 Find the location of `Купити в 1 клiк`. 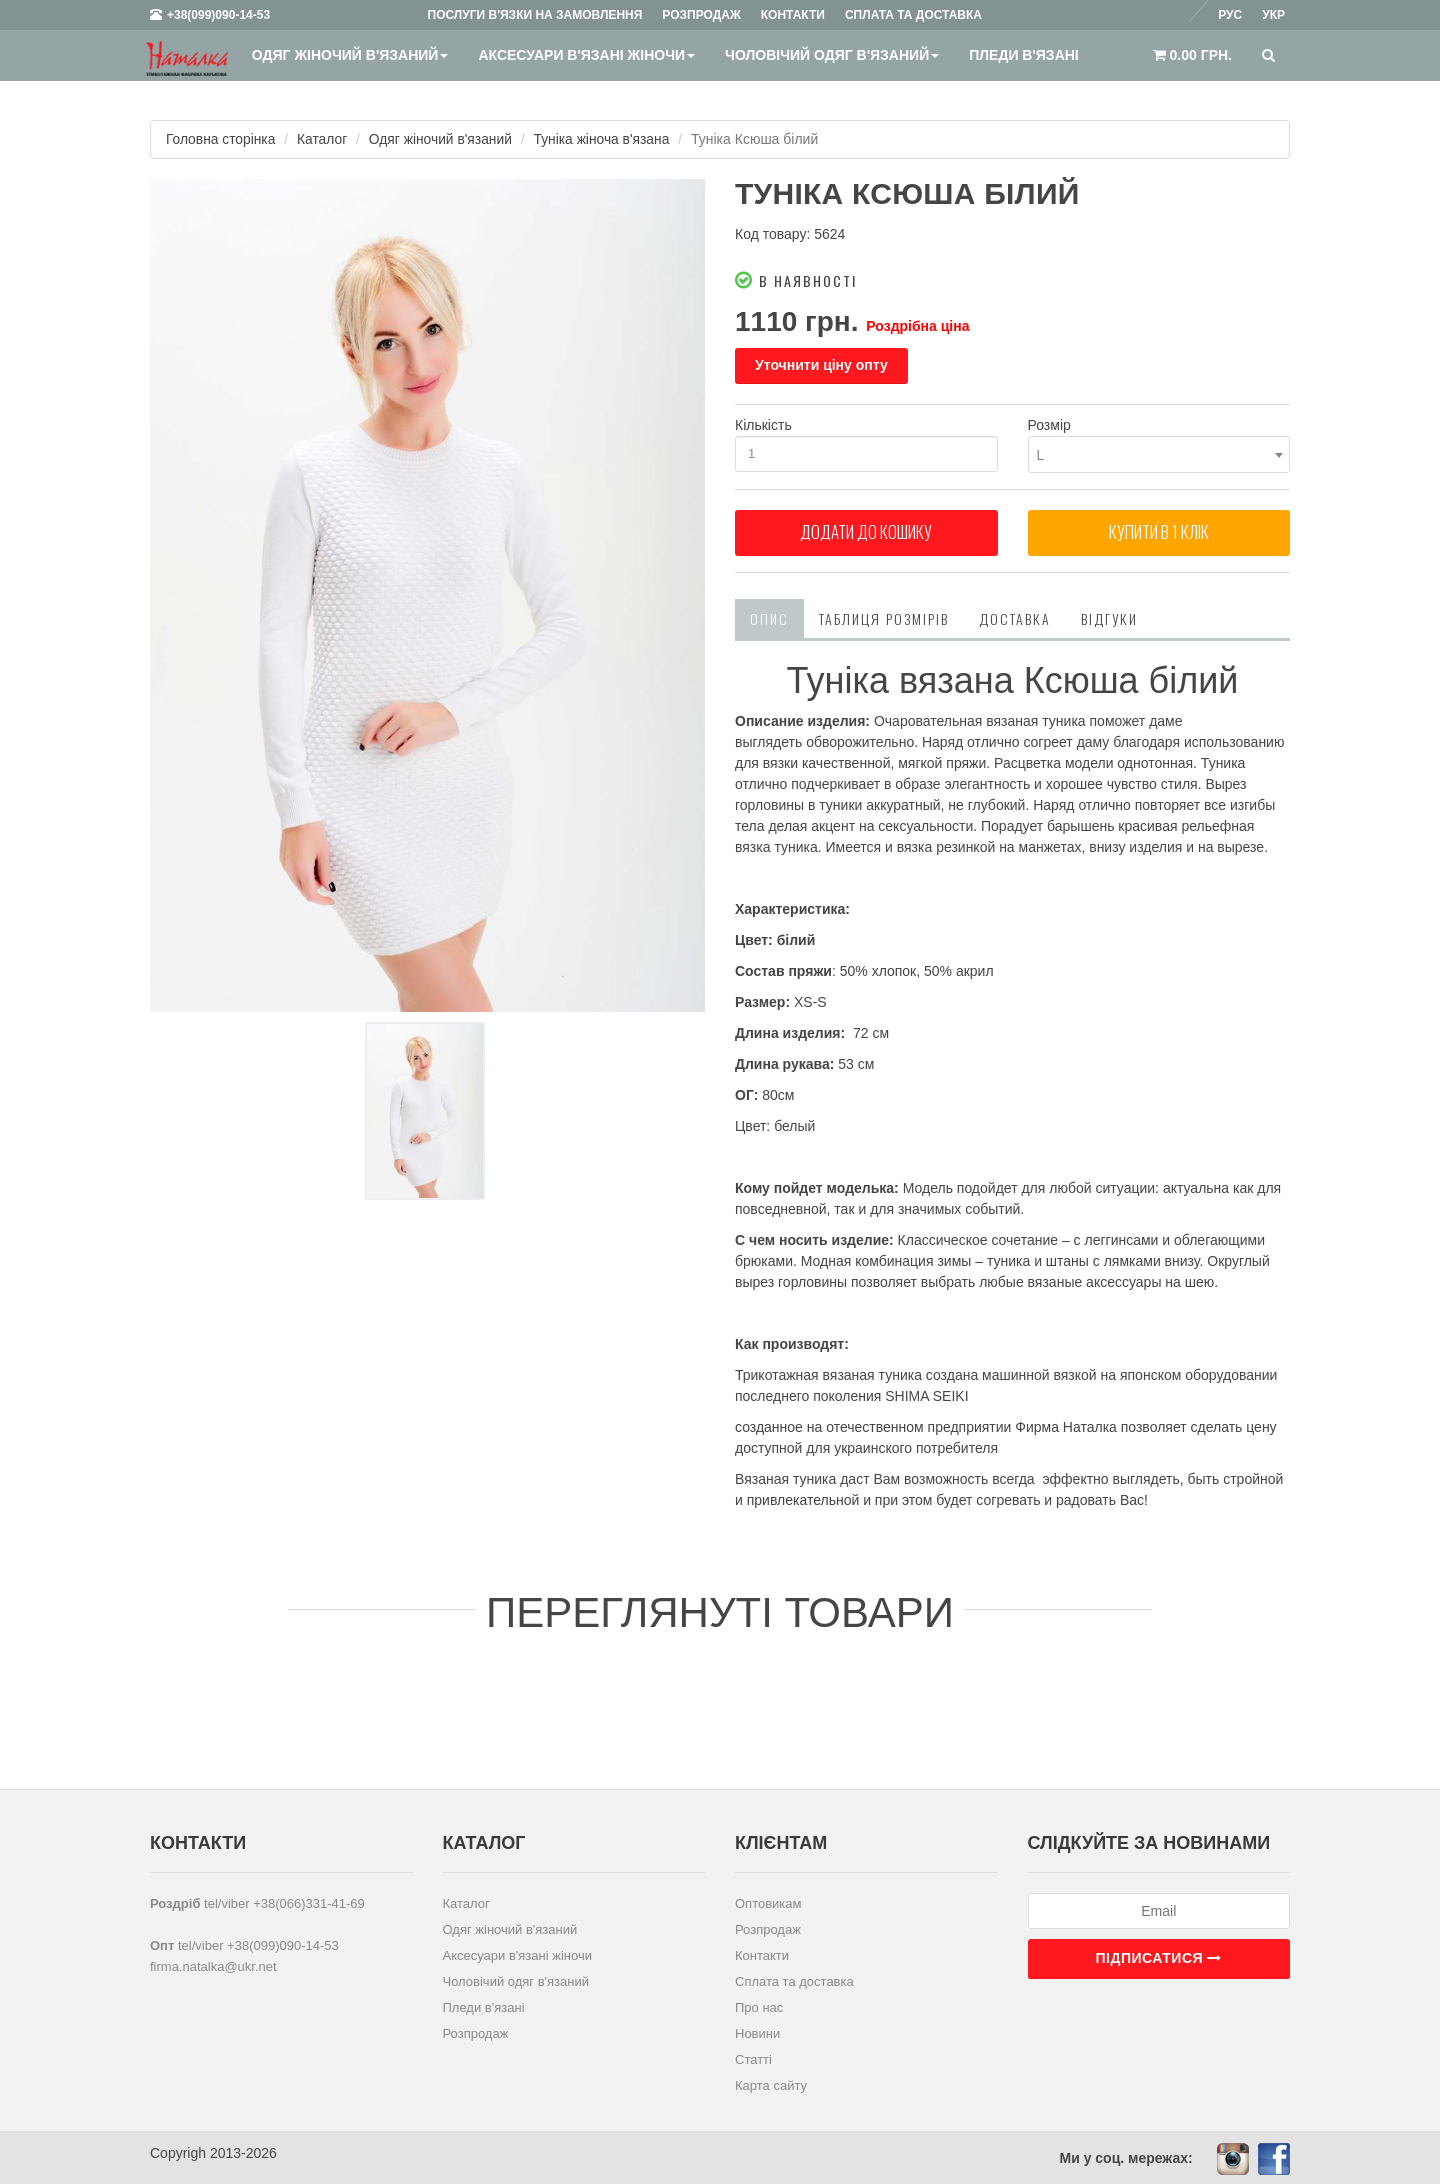

Купити в 1 клiк is located at coordinates (1159, 535).